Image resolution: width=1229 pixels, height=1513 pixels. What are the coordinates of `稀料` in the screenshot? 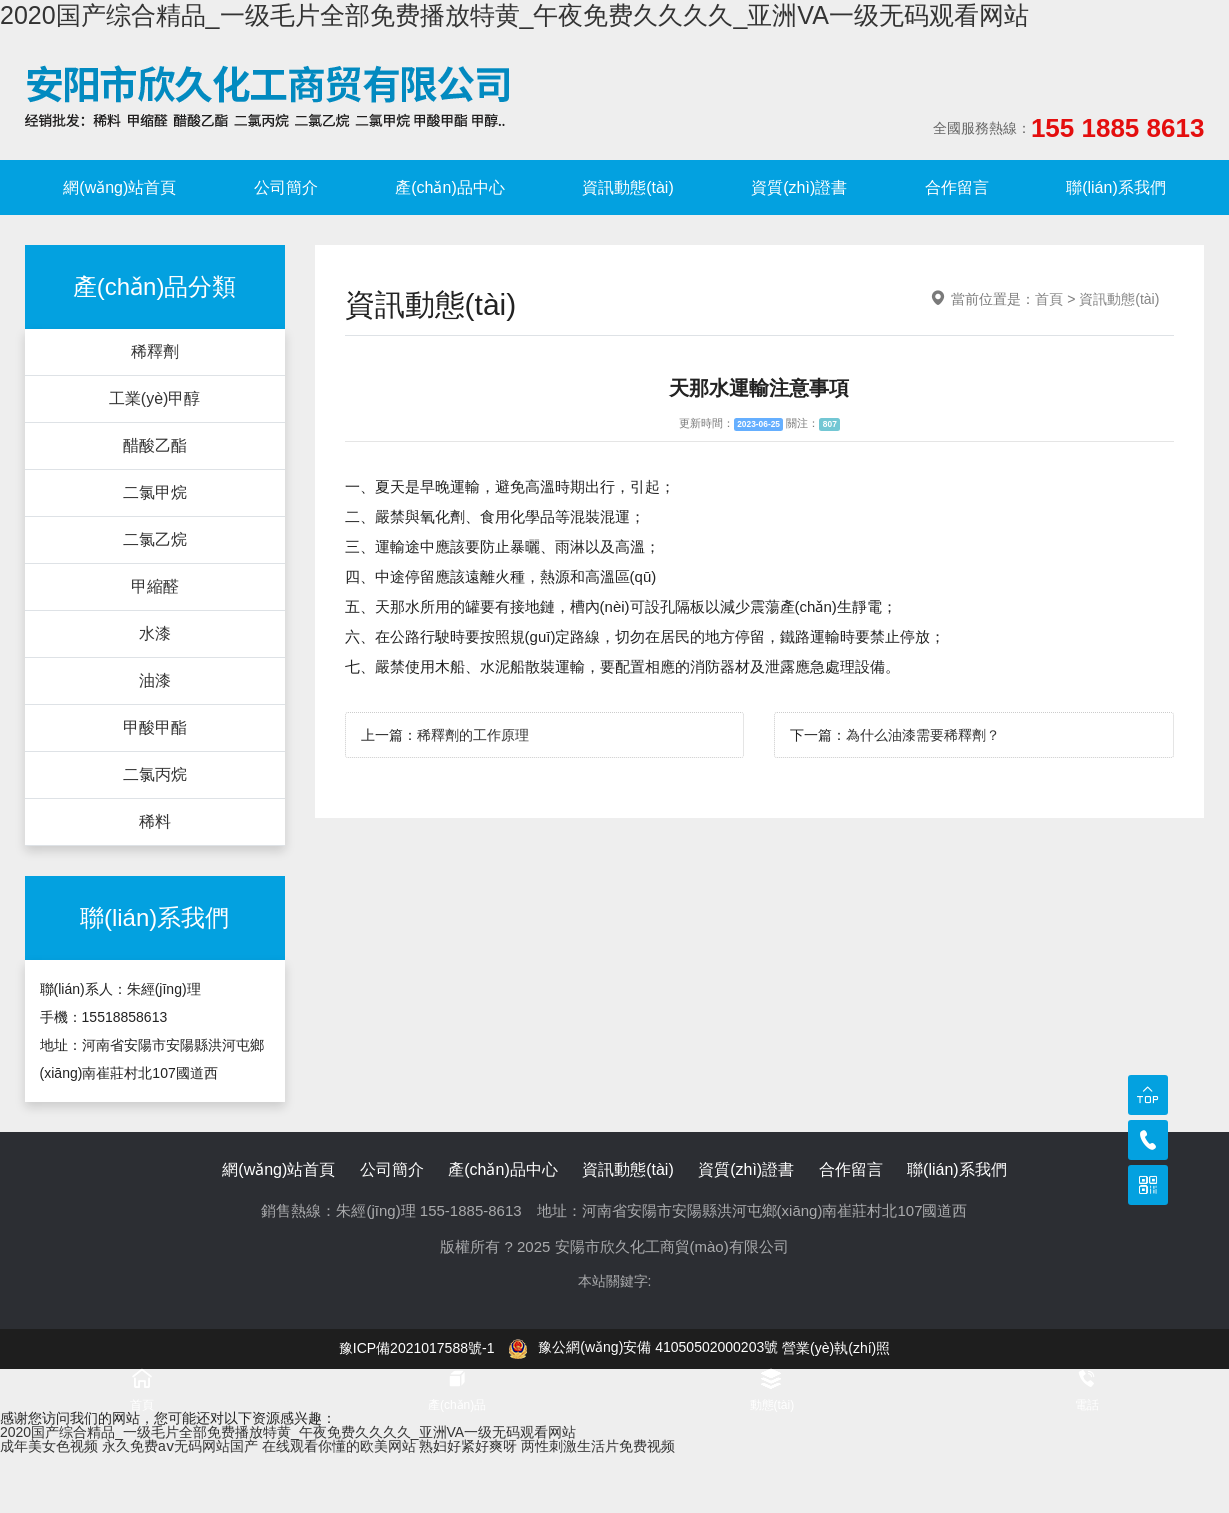 It's located at (155, 821).